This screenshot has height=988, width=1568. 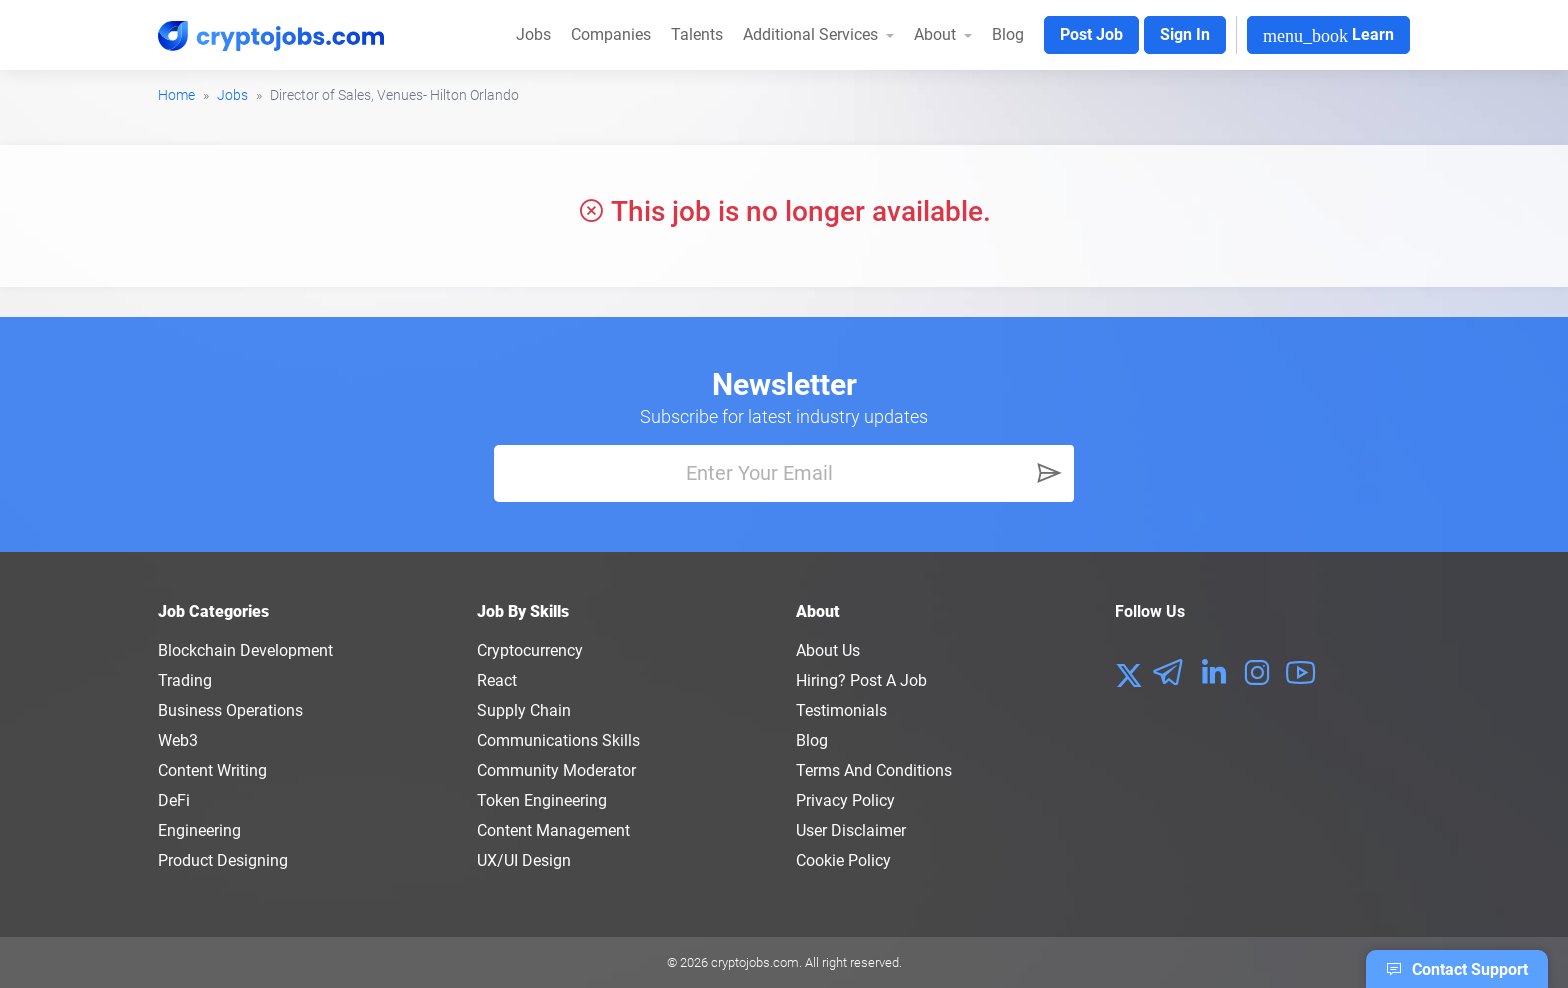 I want to click on About us, so click(x=828, y=650).